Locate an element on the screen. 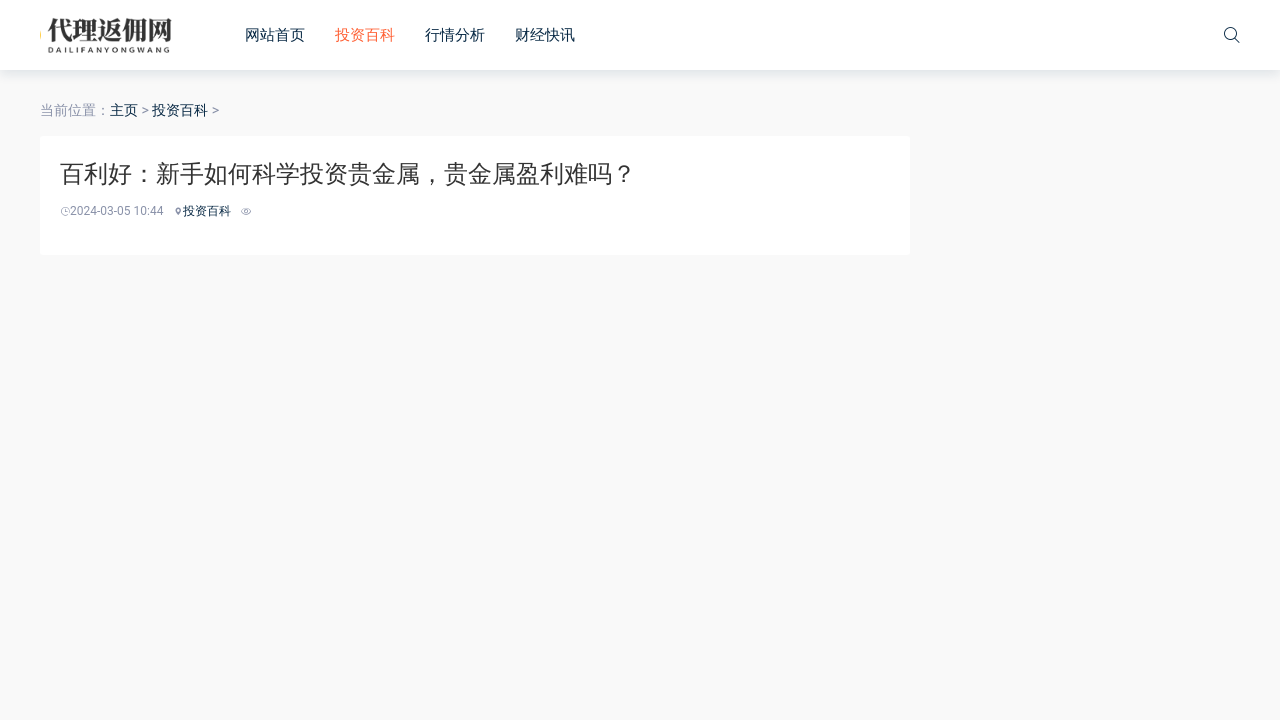  网站首页 is located at coordinates (275, 35).